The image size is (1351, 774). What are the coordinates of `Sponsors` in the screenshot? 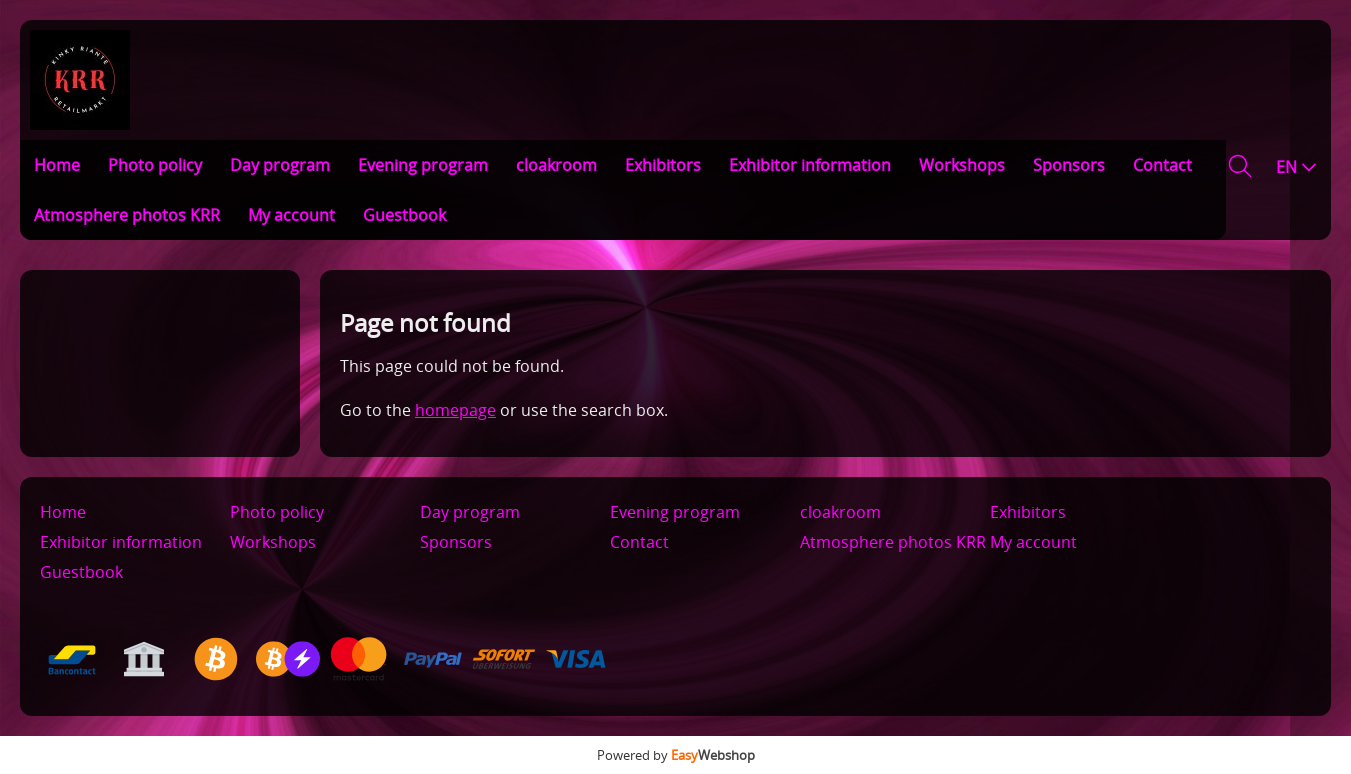 It's located at (1069, 165).